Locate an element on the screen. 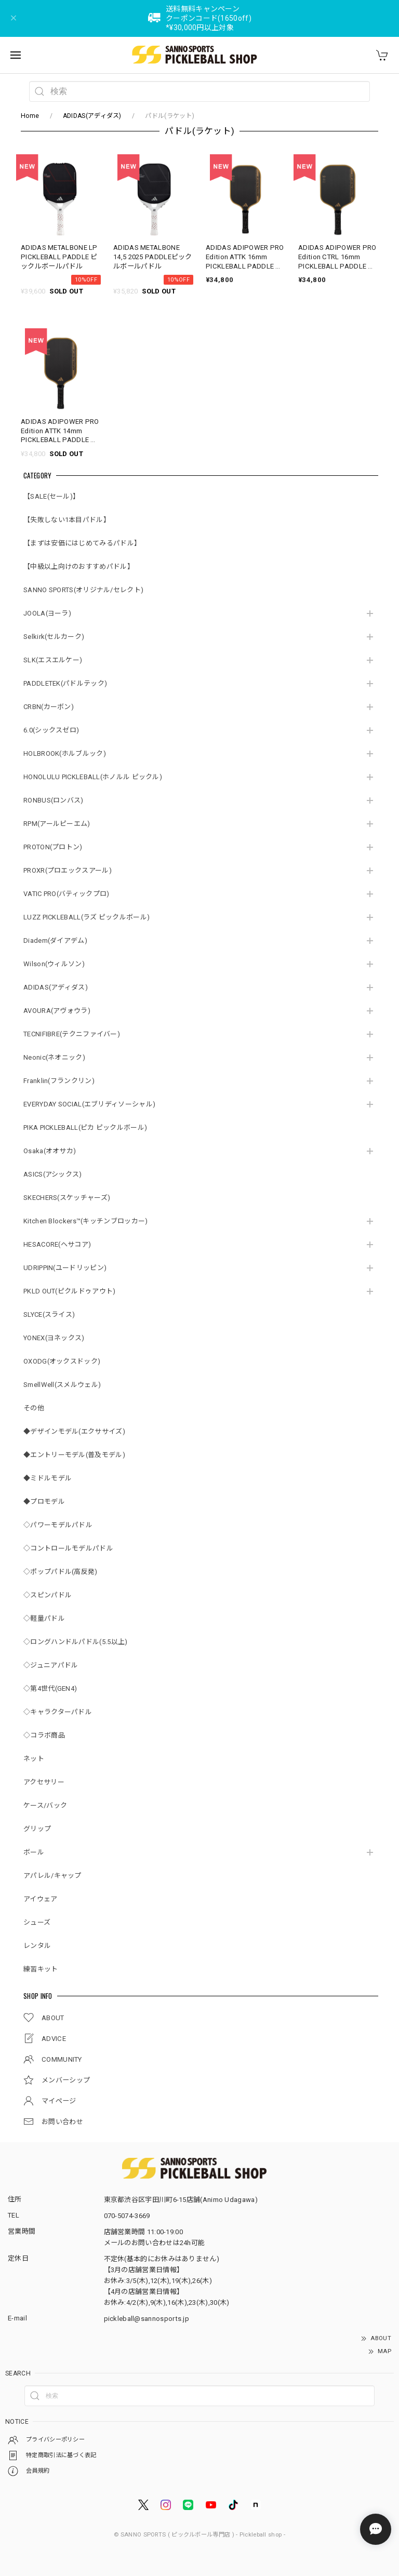 The width and height of the screenshot is (399, 2576). 【SALE(セール)】 is located at coordinates (51, 496).